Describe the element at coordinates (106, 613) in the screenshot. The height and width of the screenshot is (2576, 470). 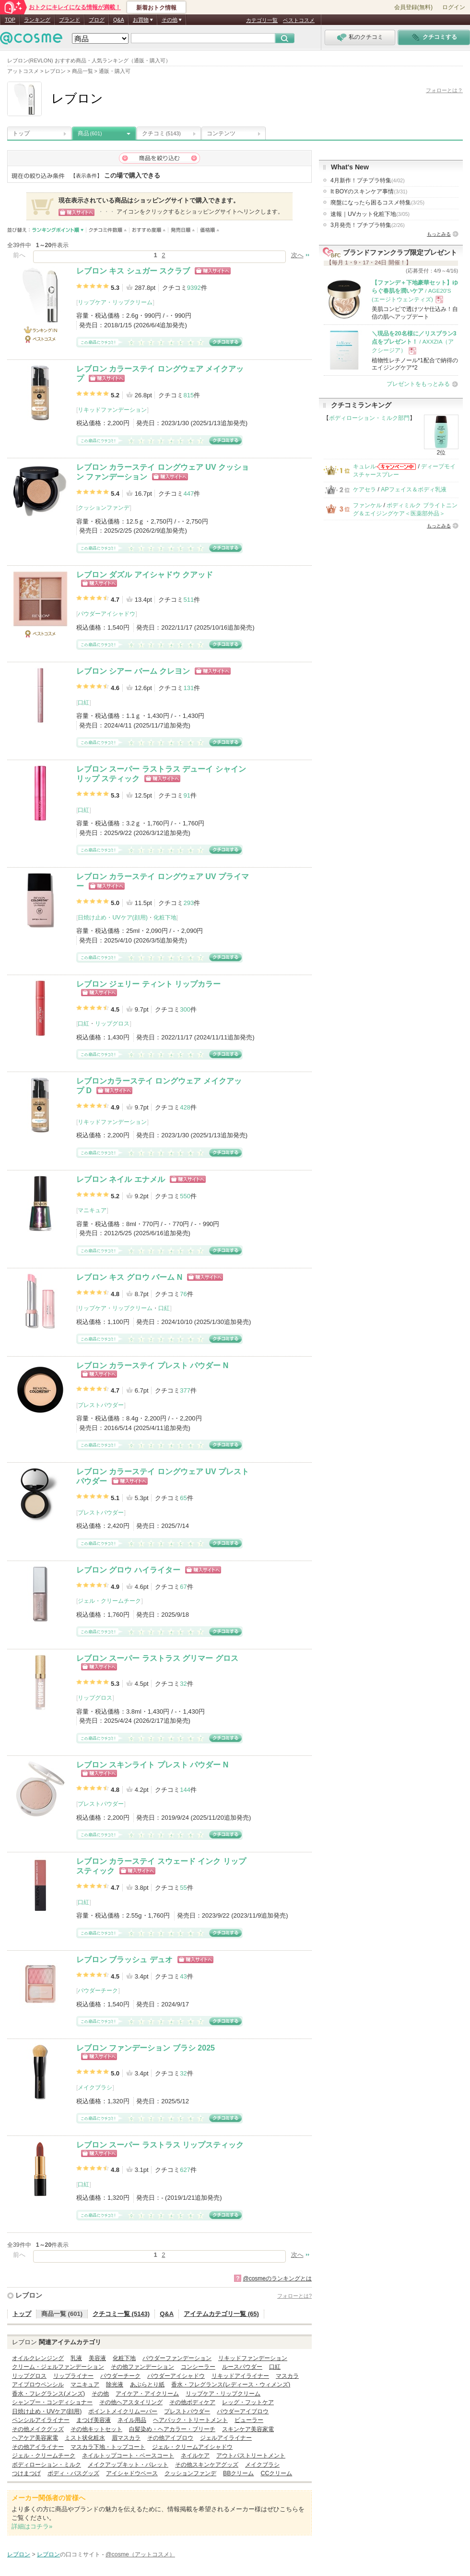
I see `パウダーアイシャドウ` at that location.